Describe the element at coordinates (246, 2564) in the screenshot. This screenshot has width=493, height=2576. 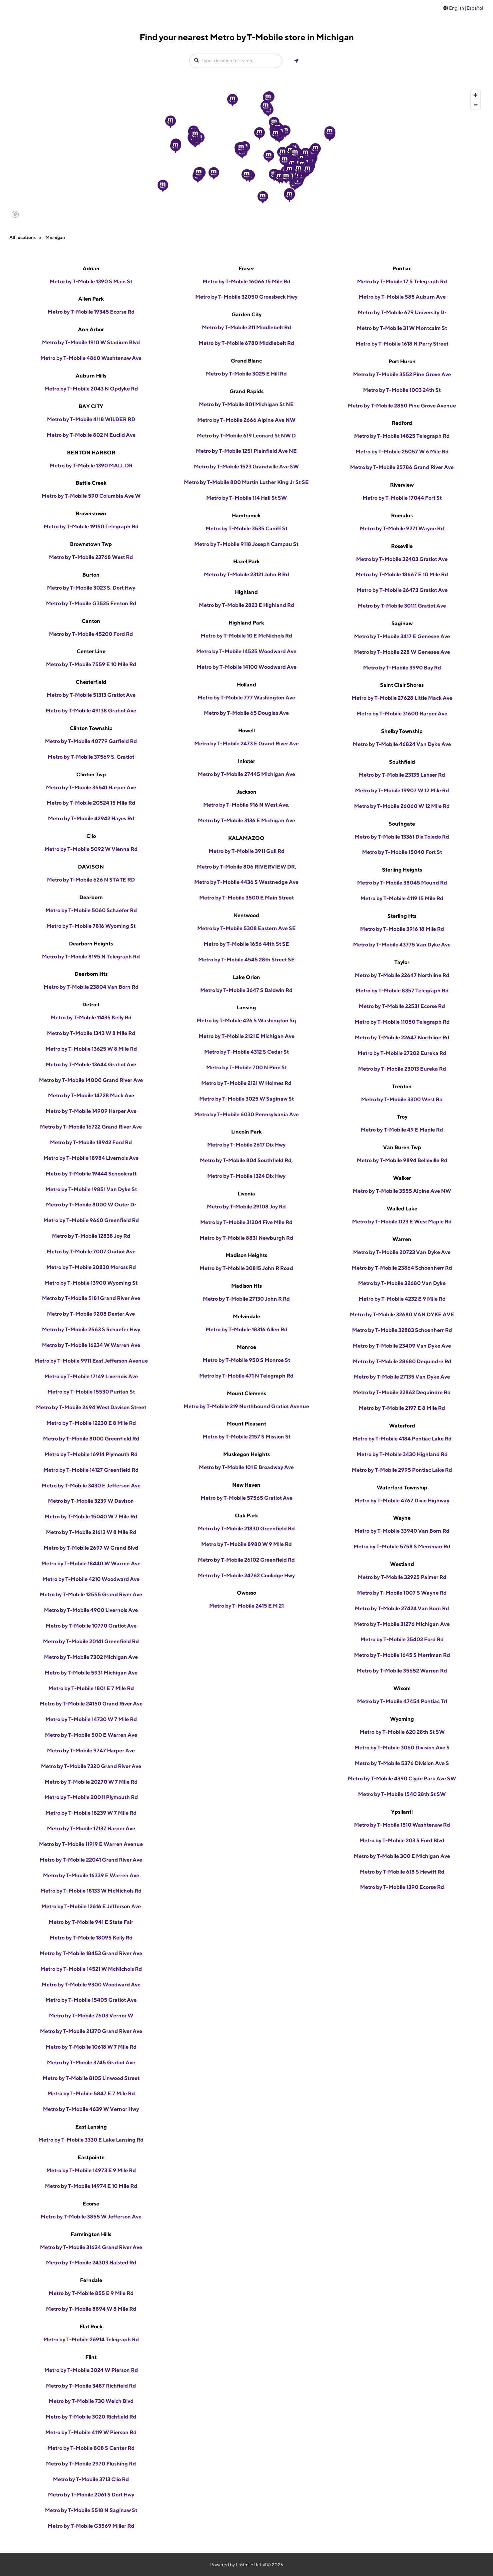
I see `Powered by Lastmile Retail © 2026` at that location.